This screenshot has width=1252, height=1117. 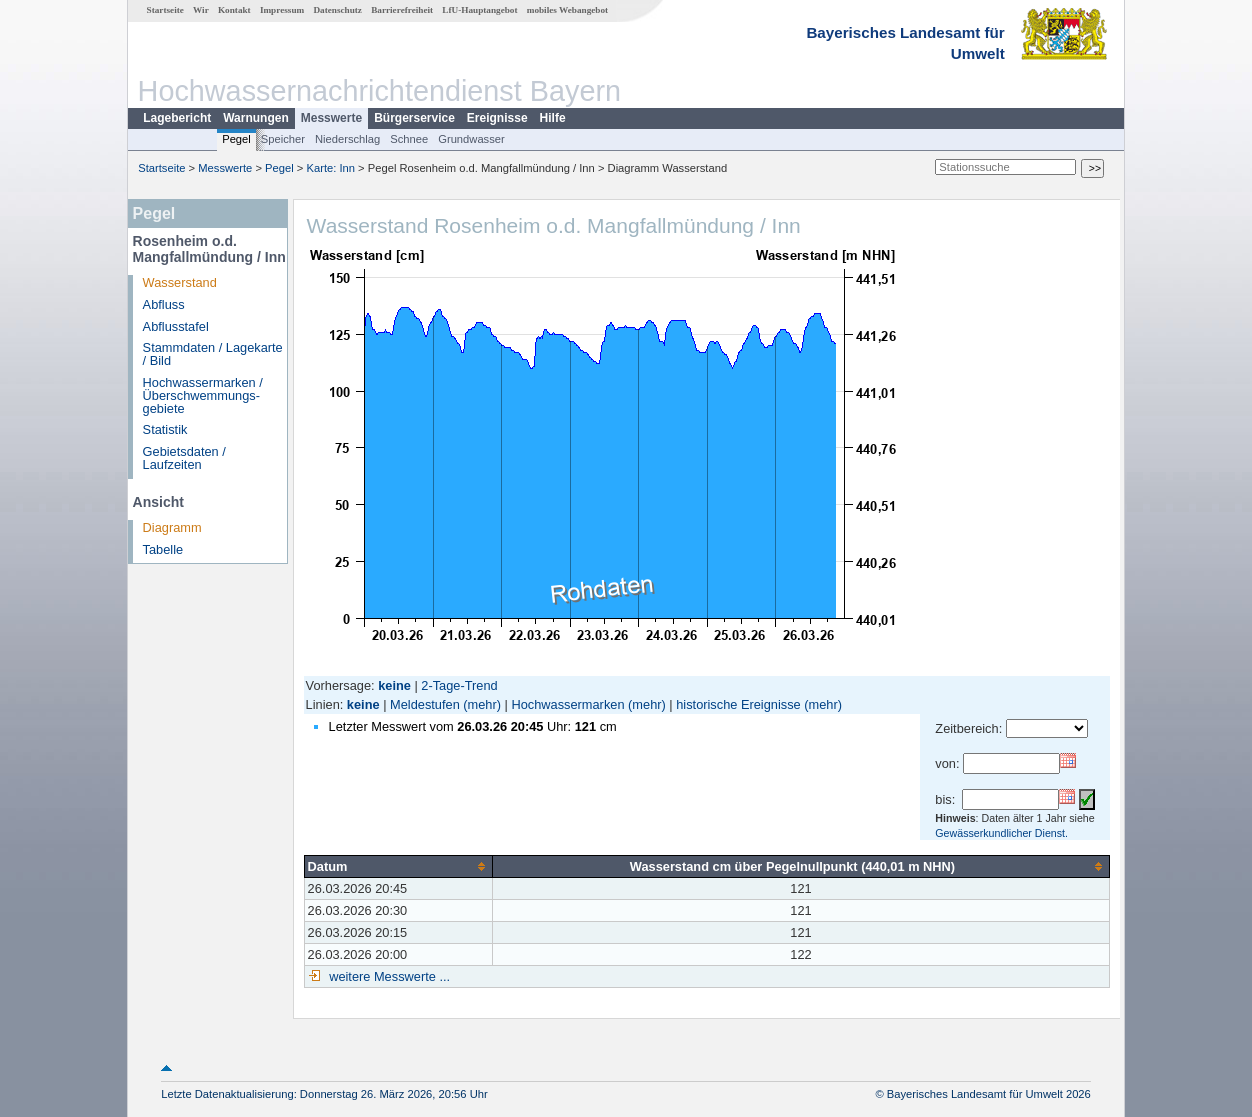 I want to click on Hilfe, so click(x=553, y=118).